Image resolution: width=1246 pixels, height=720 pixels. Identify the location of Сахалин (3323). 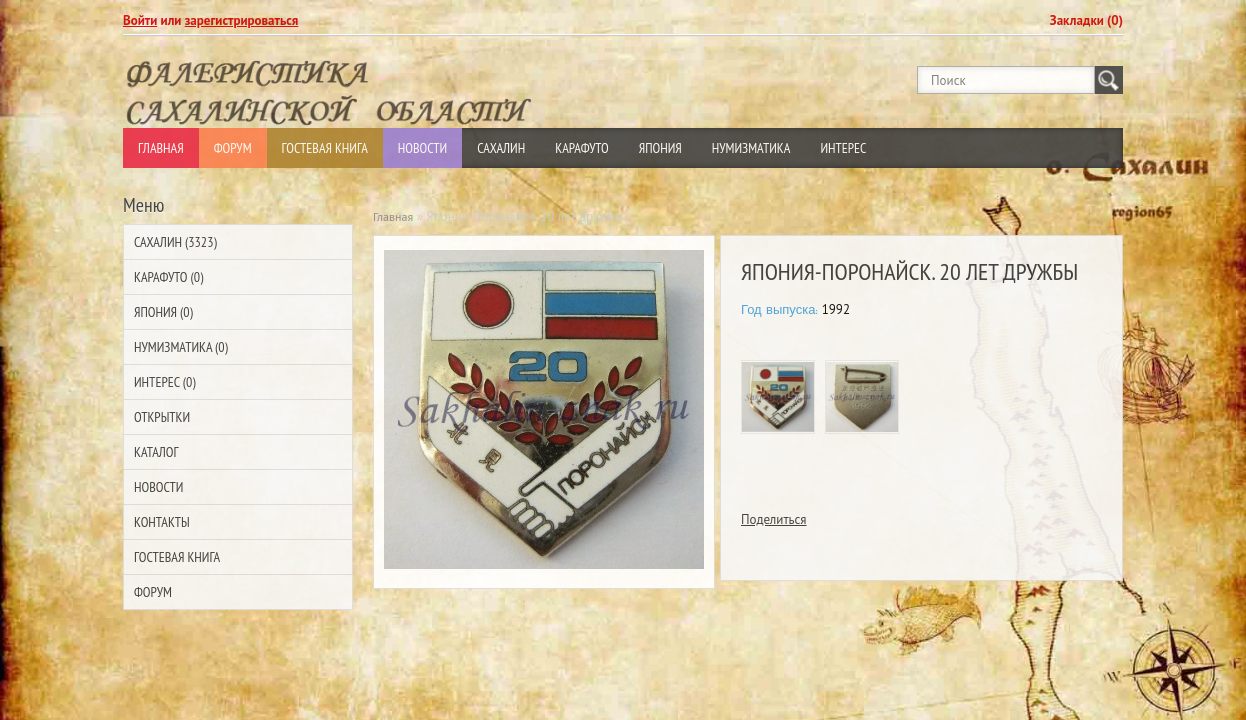
(175, 242).